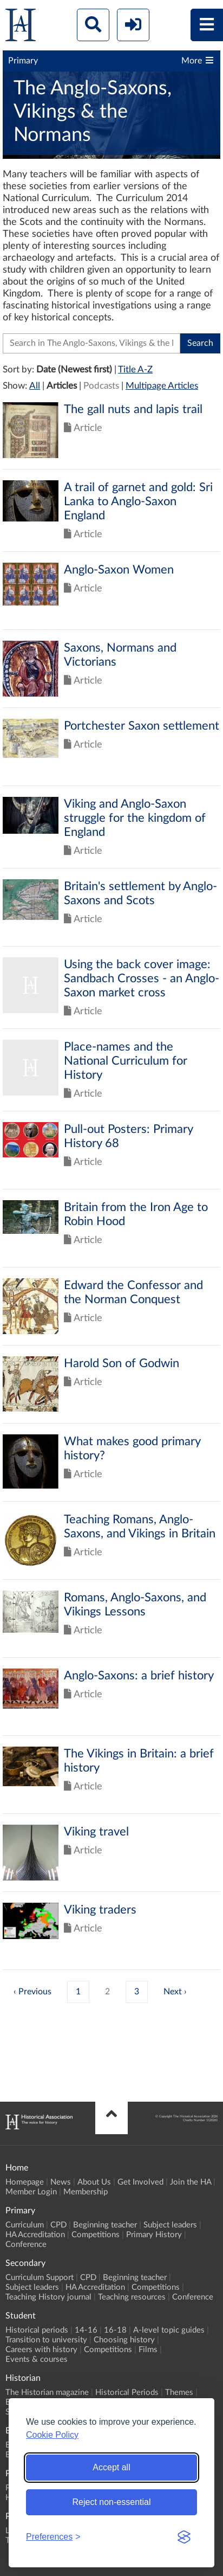 Image resolution: width=223 pixels, height=2576 pixels. Describe the element at coordinates (60, 2182) in the screenshot. I see `News` at that location.